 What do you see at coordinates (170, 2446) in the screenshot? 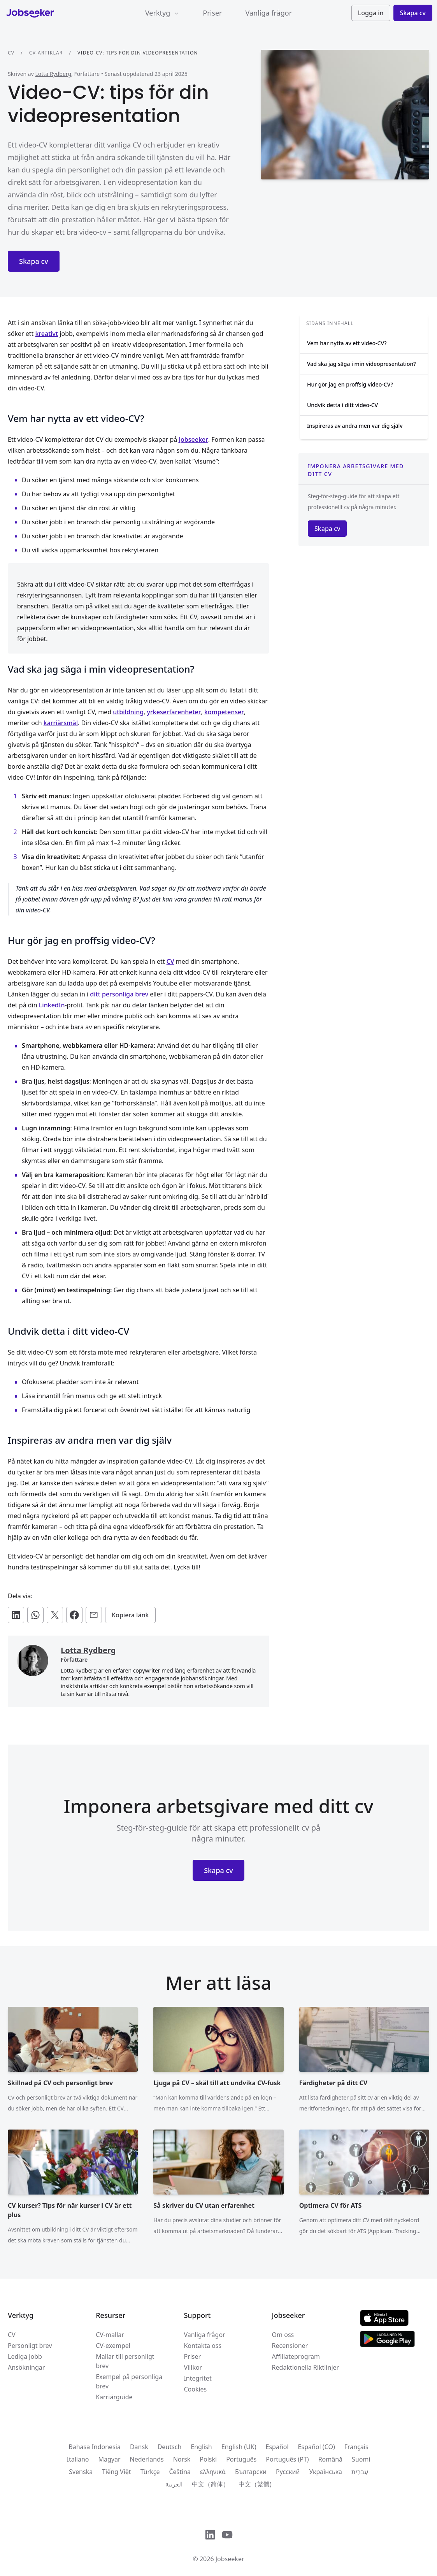
I see `Deutsch` at bounding box center [170, 2446].